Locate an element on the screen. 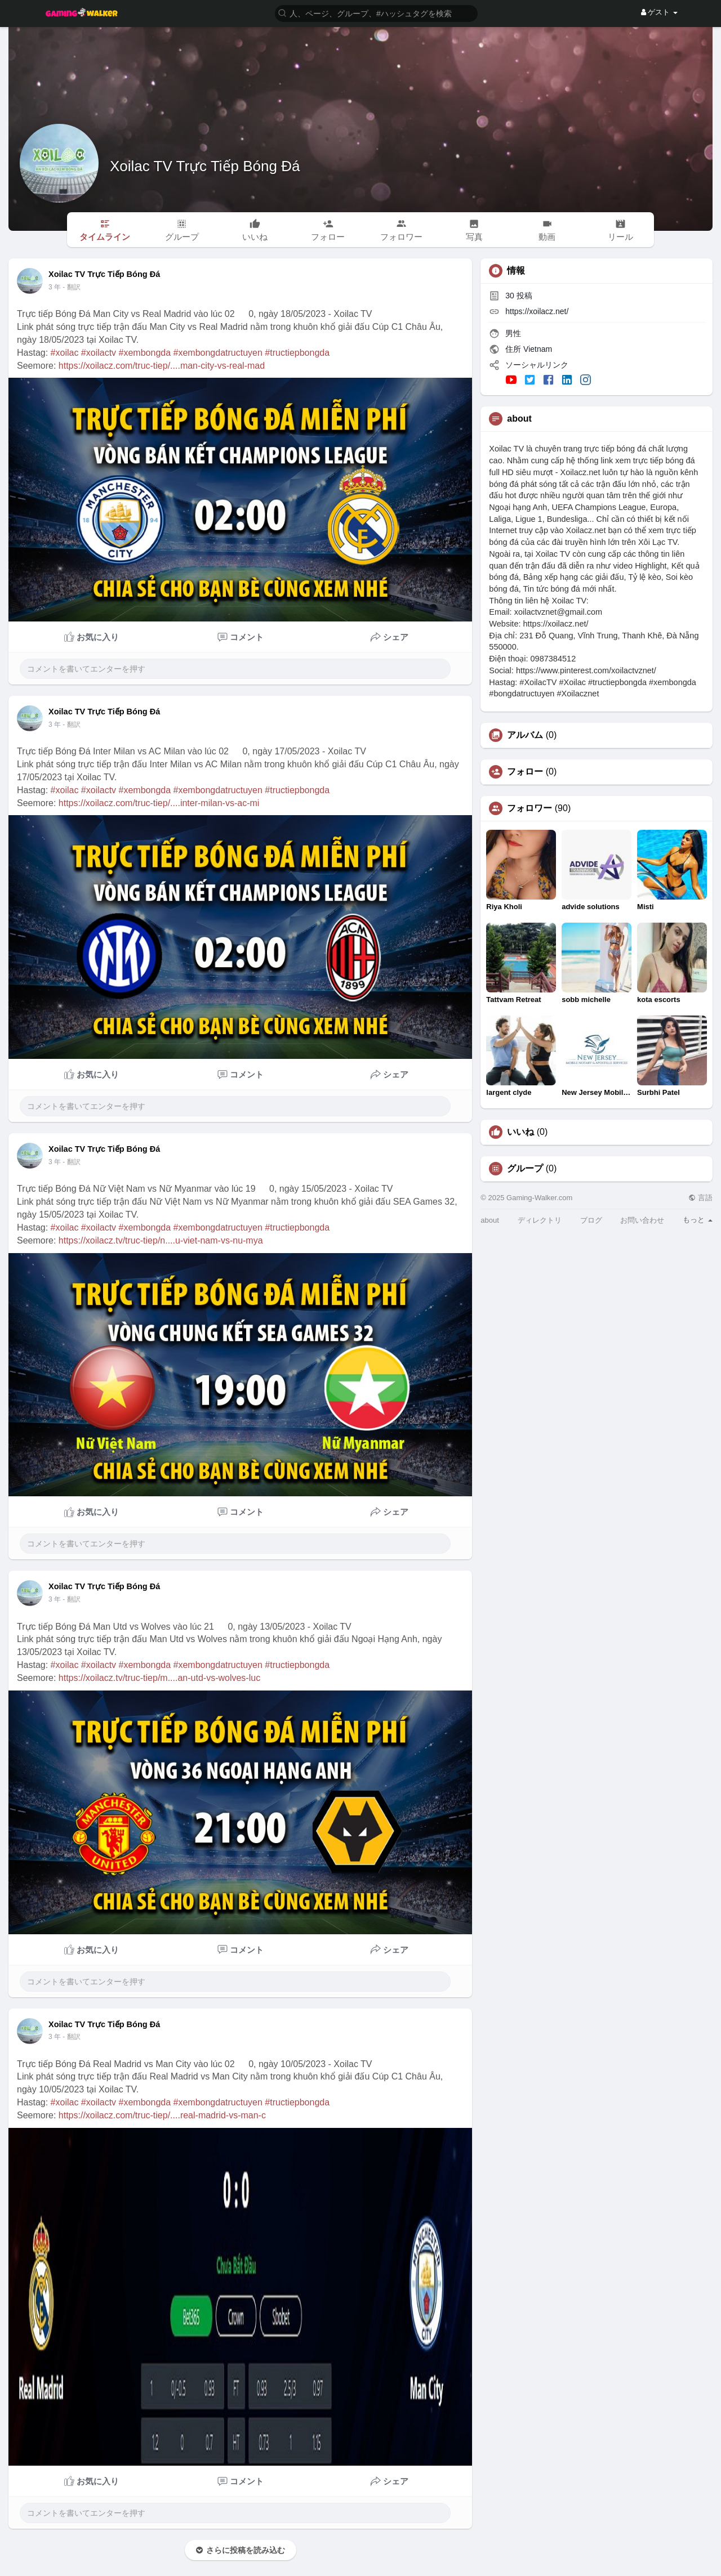  - 翻訳 is located at coordinates (71, 287).